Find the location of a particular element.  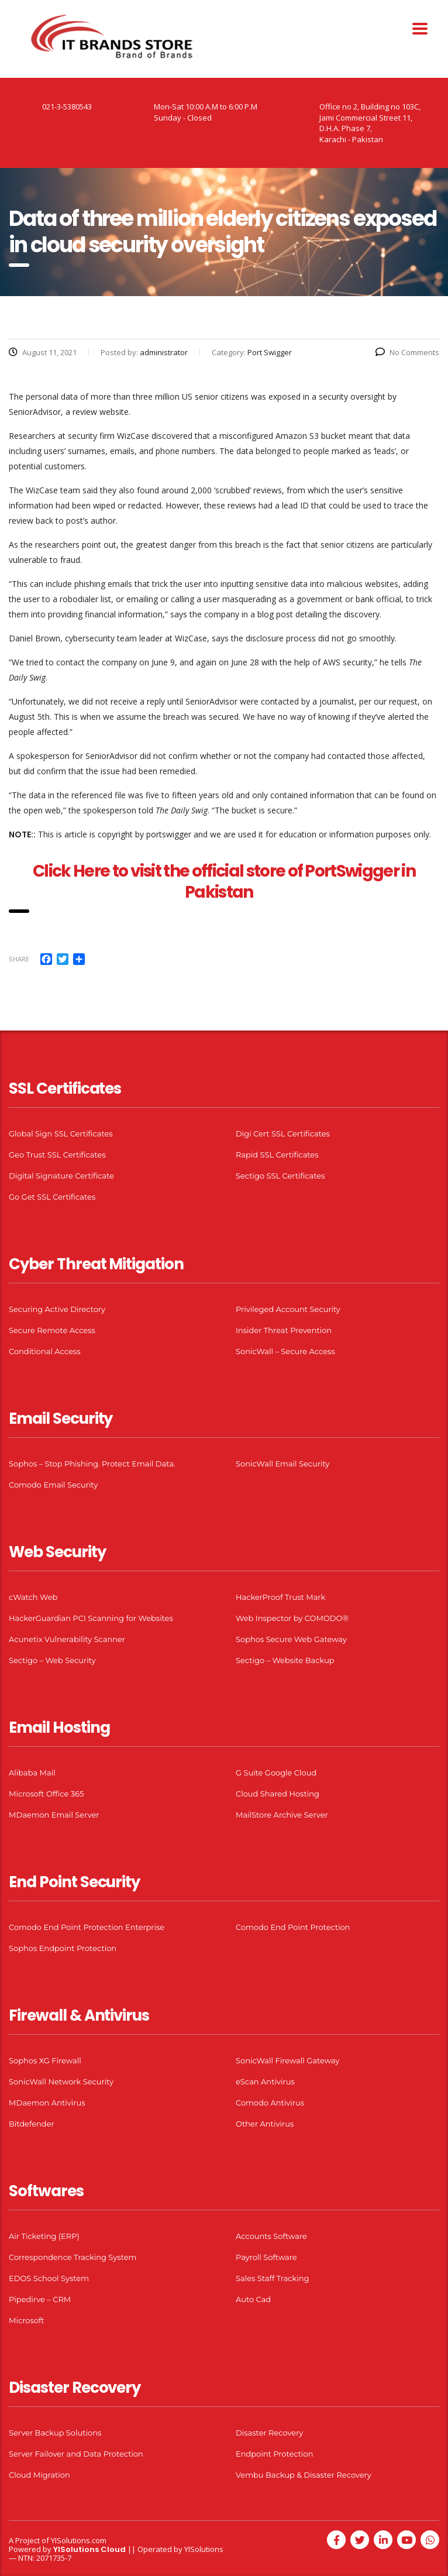

Server Backup Solutions is located at coordinates (55, 2432).